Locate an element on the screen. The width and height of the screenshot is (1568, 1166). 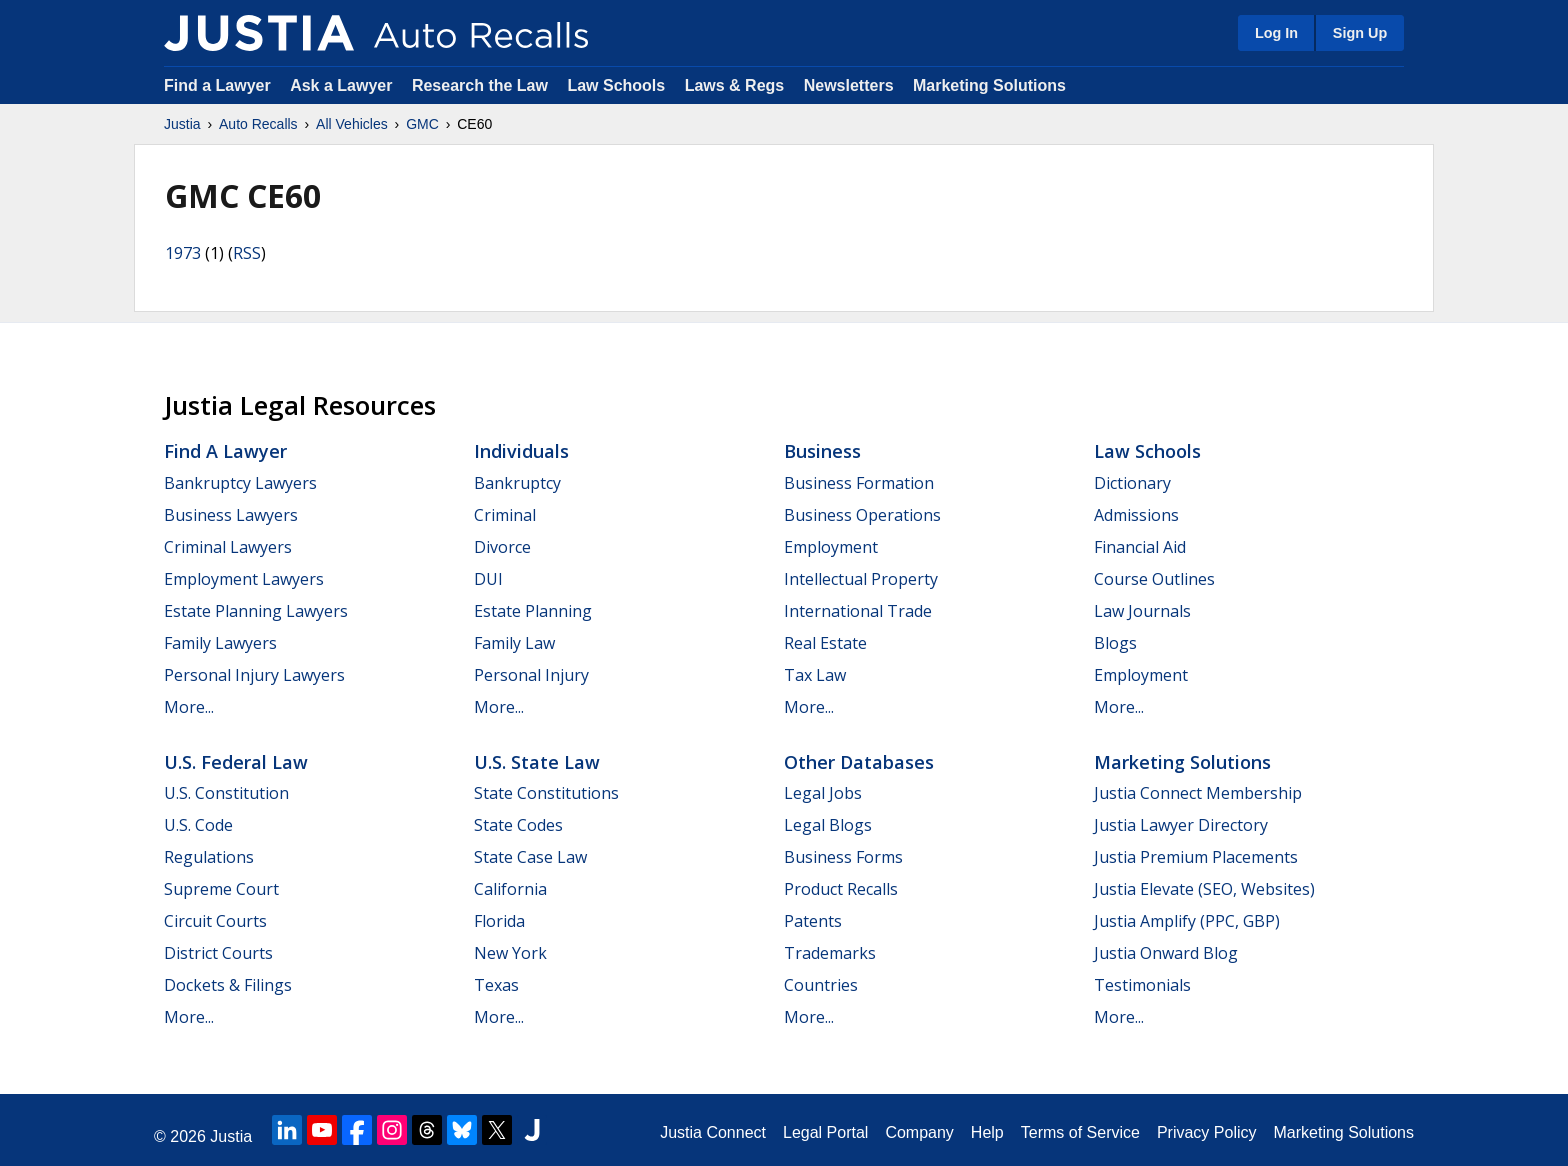
U.S. Constitution is located at coordinates (226, 793).